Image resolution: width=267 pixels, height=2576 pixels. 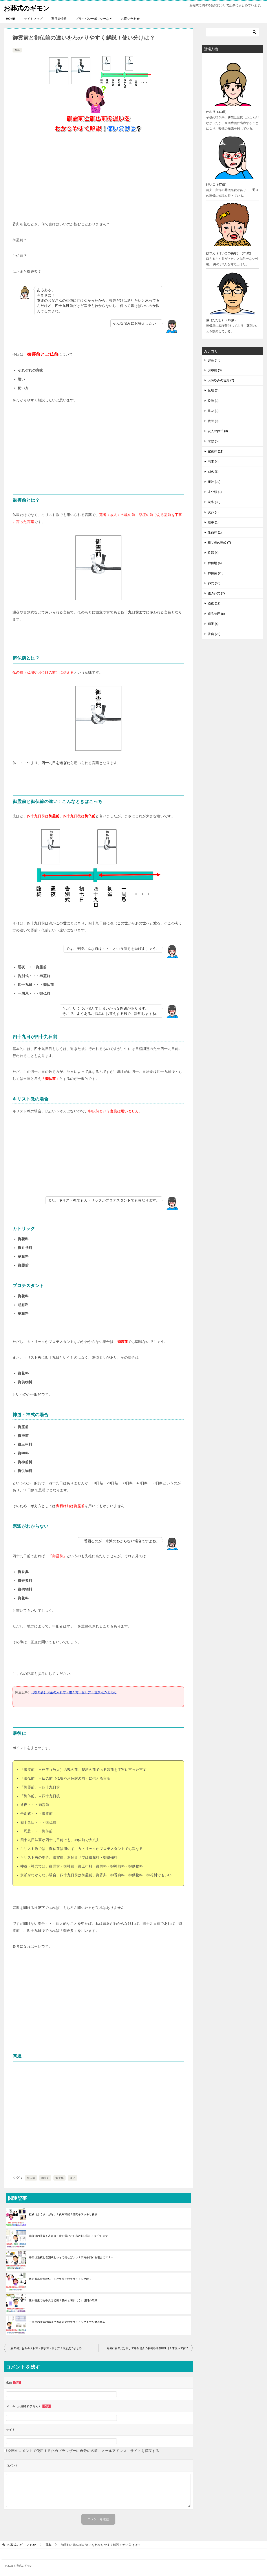 What do you see at coordinates (45, 2177) in the screenshot?
I see `御霊前` at bounding box center [45, 2177].